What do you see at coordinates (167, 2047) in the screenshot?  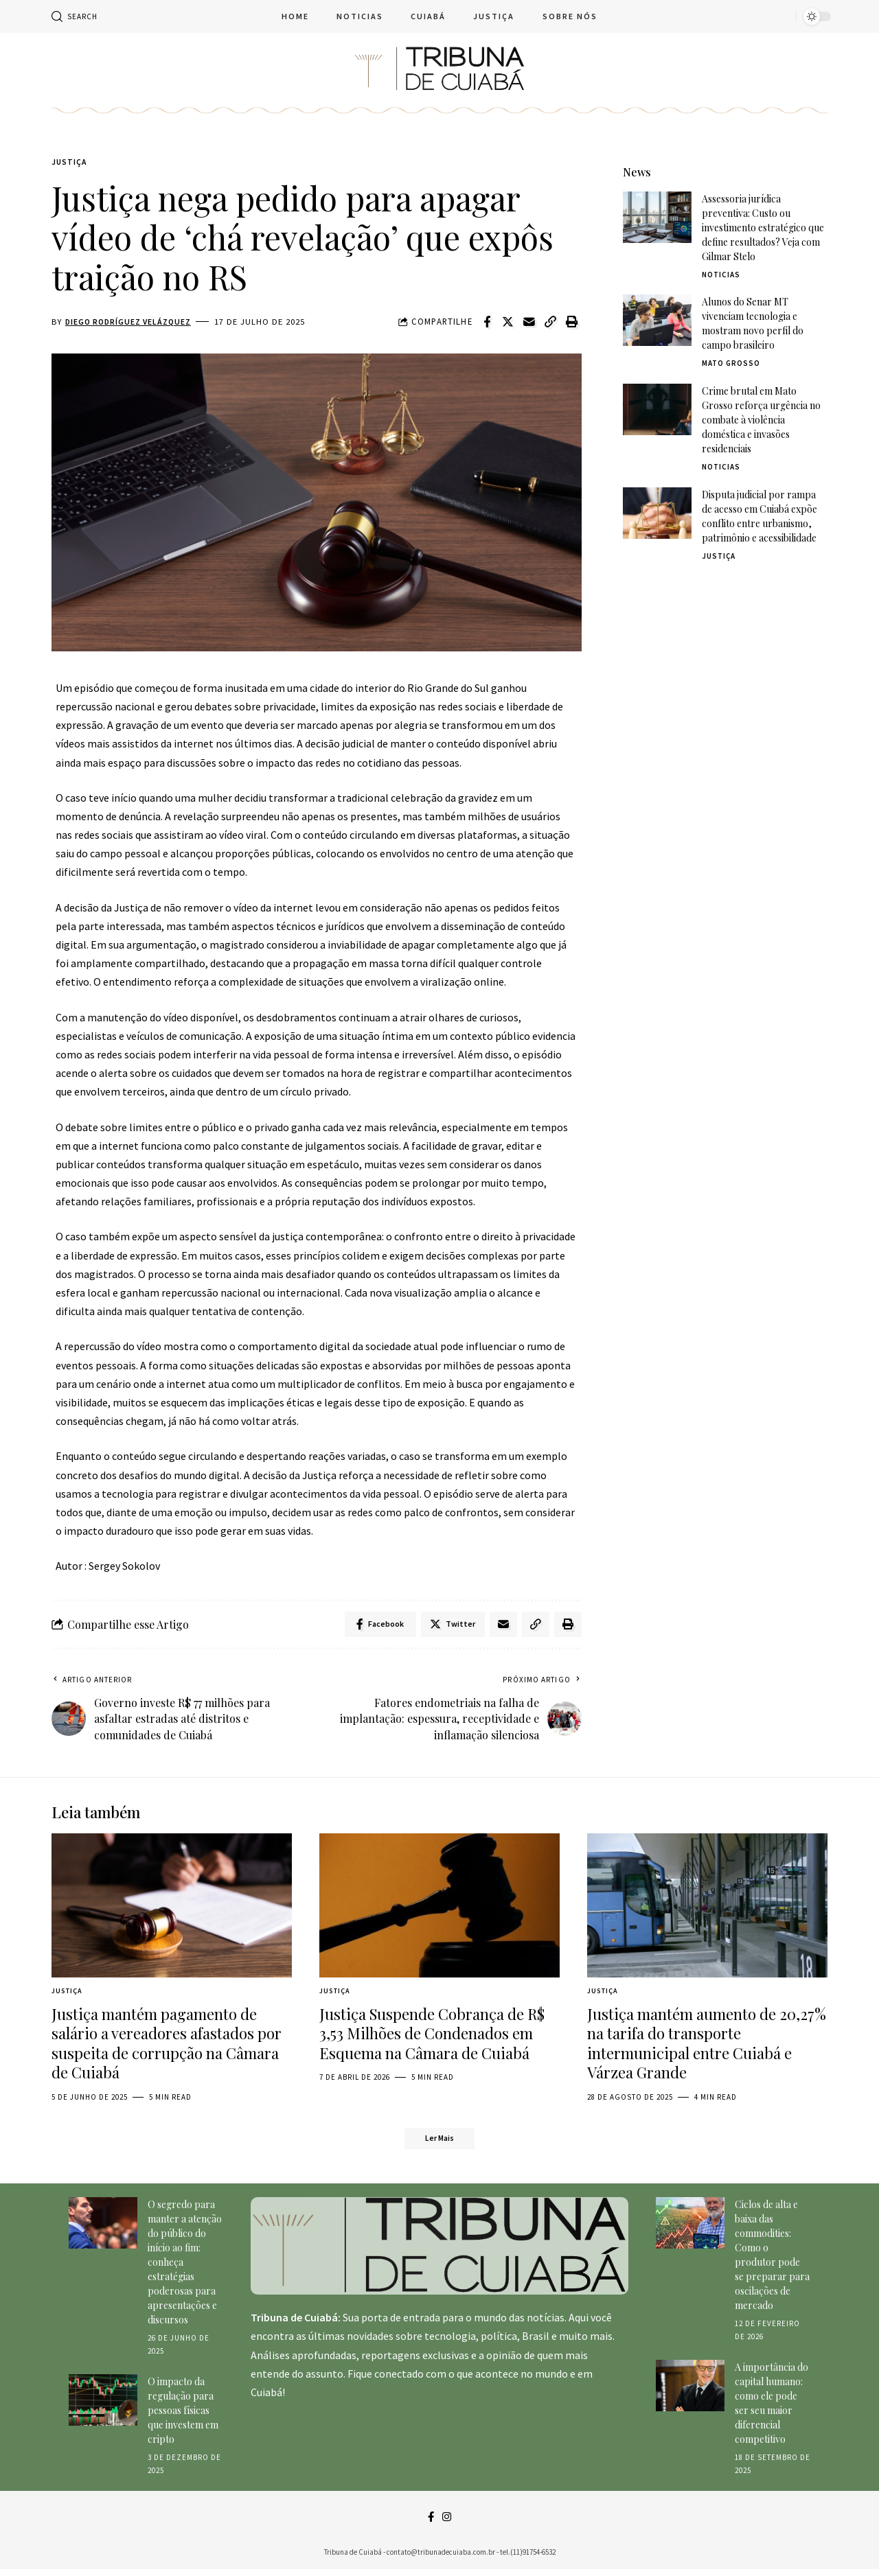 I see `Justiça mantém pagamento de salário a vereadores afastados por suspeita de corrupção na Câmara de Cuiabá` at bounding box center [167, 2047].